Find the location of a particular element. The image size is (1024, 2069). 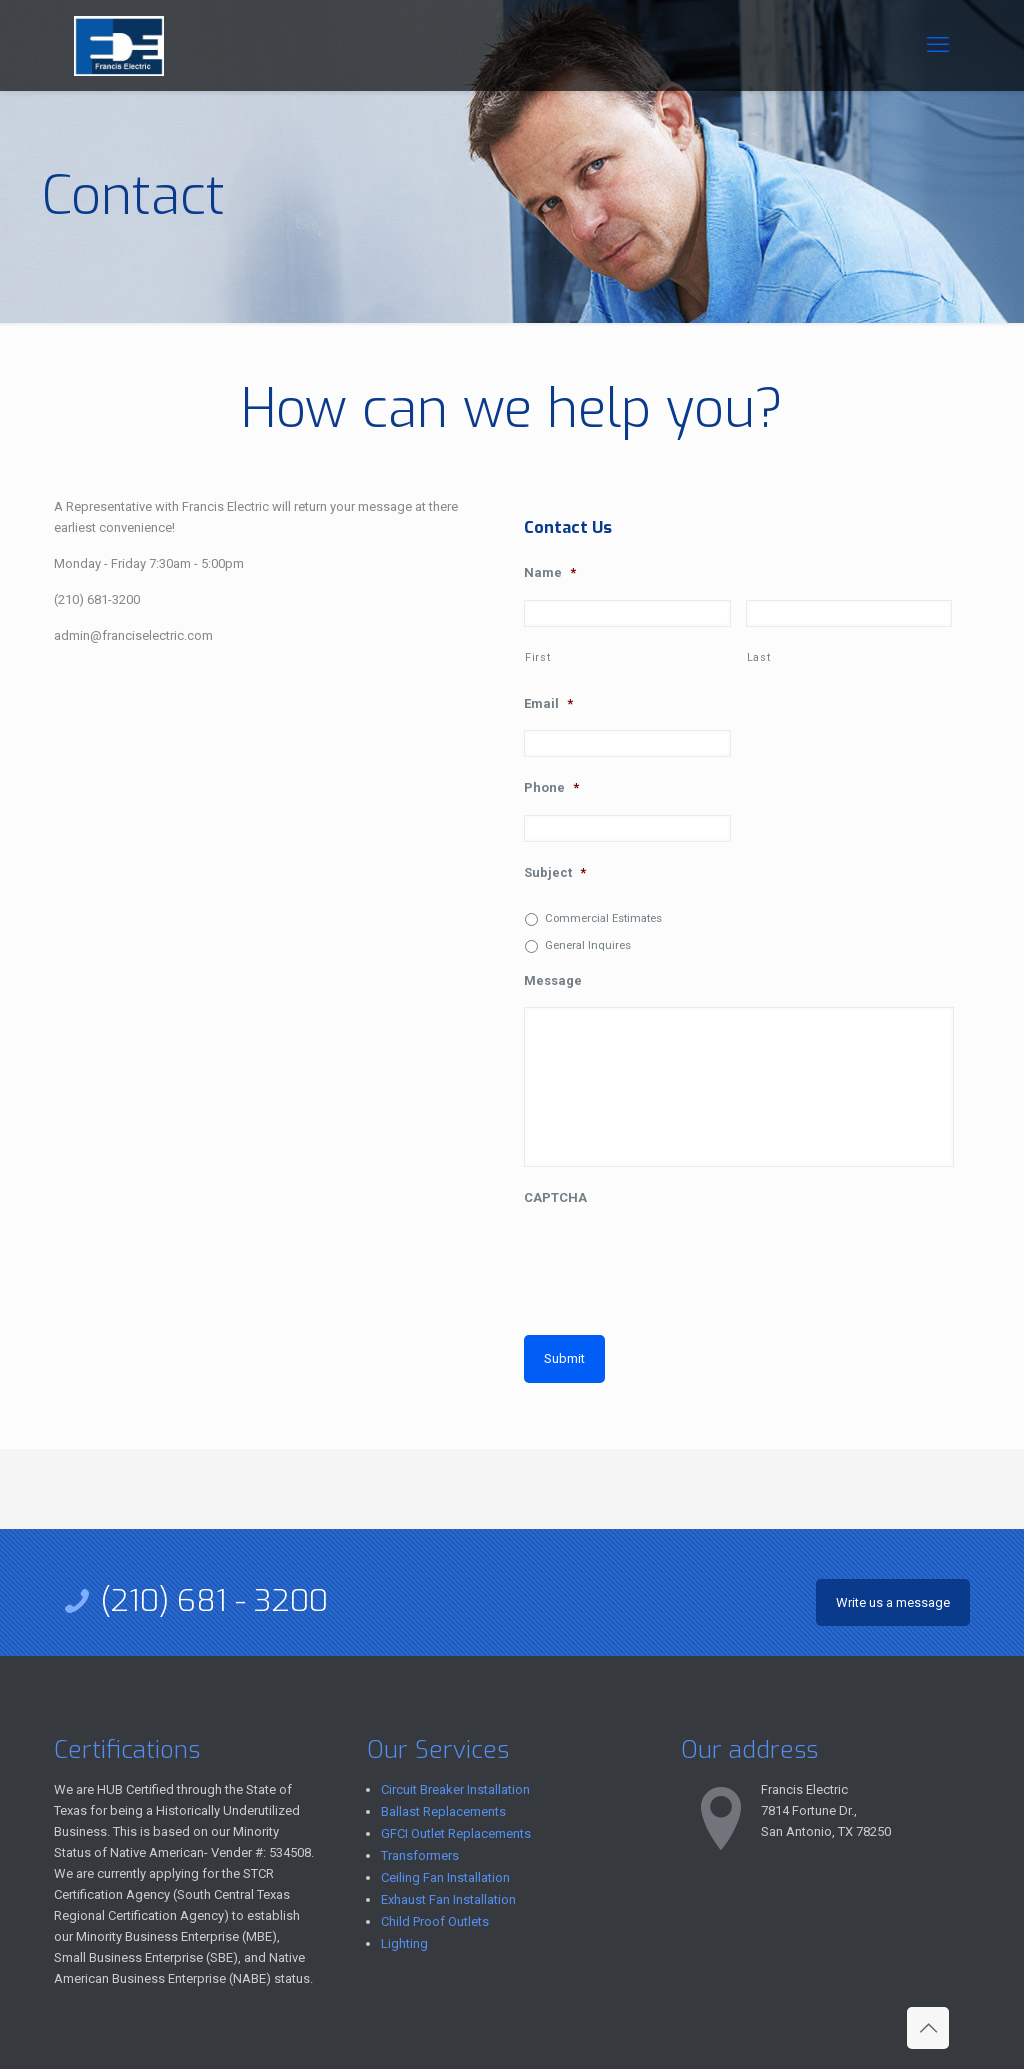

Ballast Replacements is located at coordinates (443, 1811).